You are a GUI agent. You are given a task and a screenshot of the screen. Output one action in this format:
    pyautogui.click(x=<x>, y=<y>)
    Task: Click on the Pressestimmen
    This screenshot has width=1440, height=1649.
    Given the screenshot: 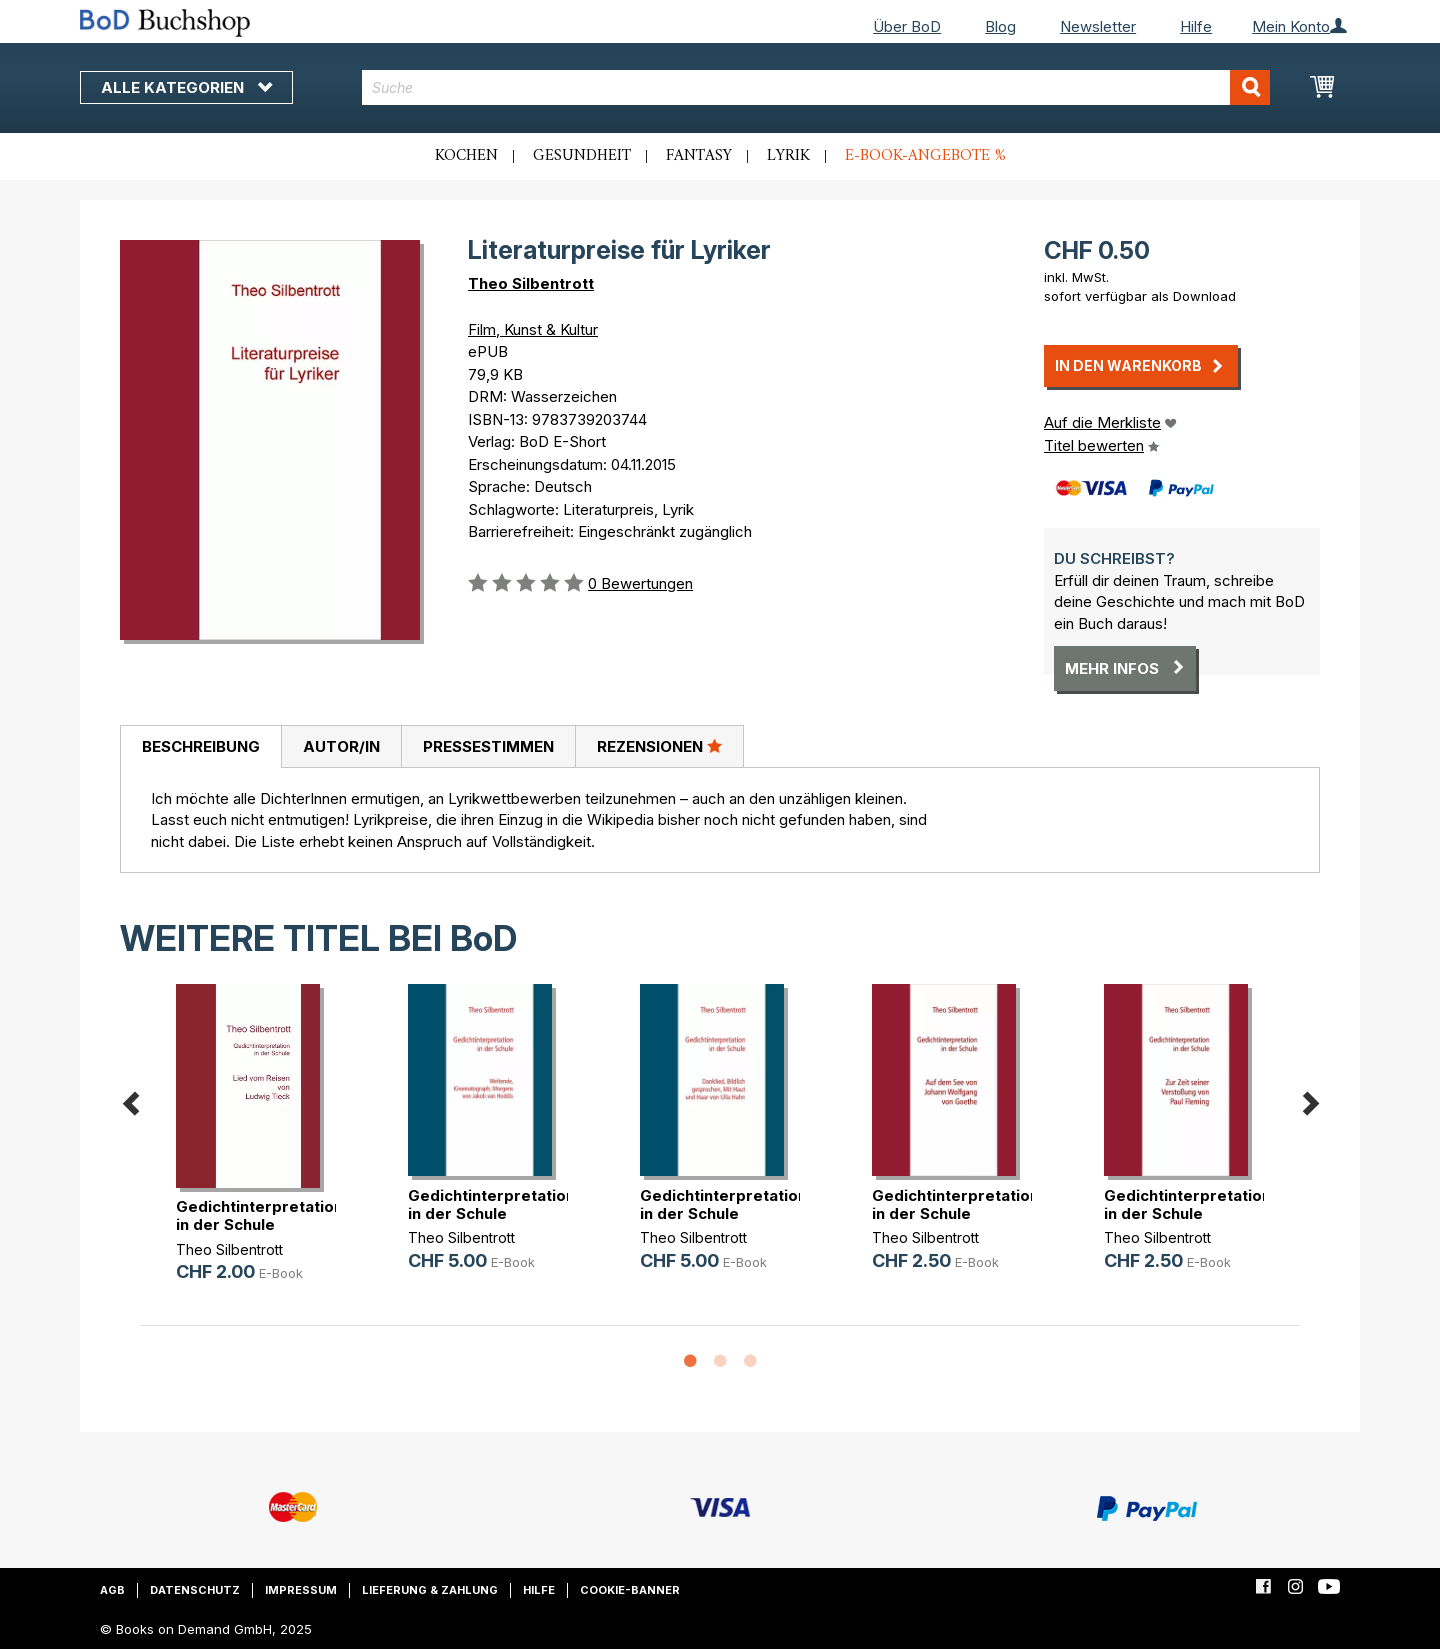 What is the action you would take?
    pyautogui.click(x=488, y=746)
    